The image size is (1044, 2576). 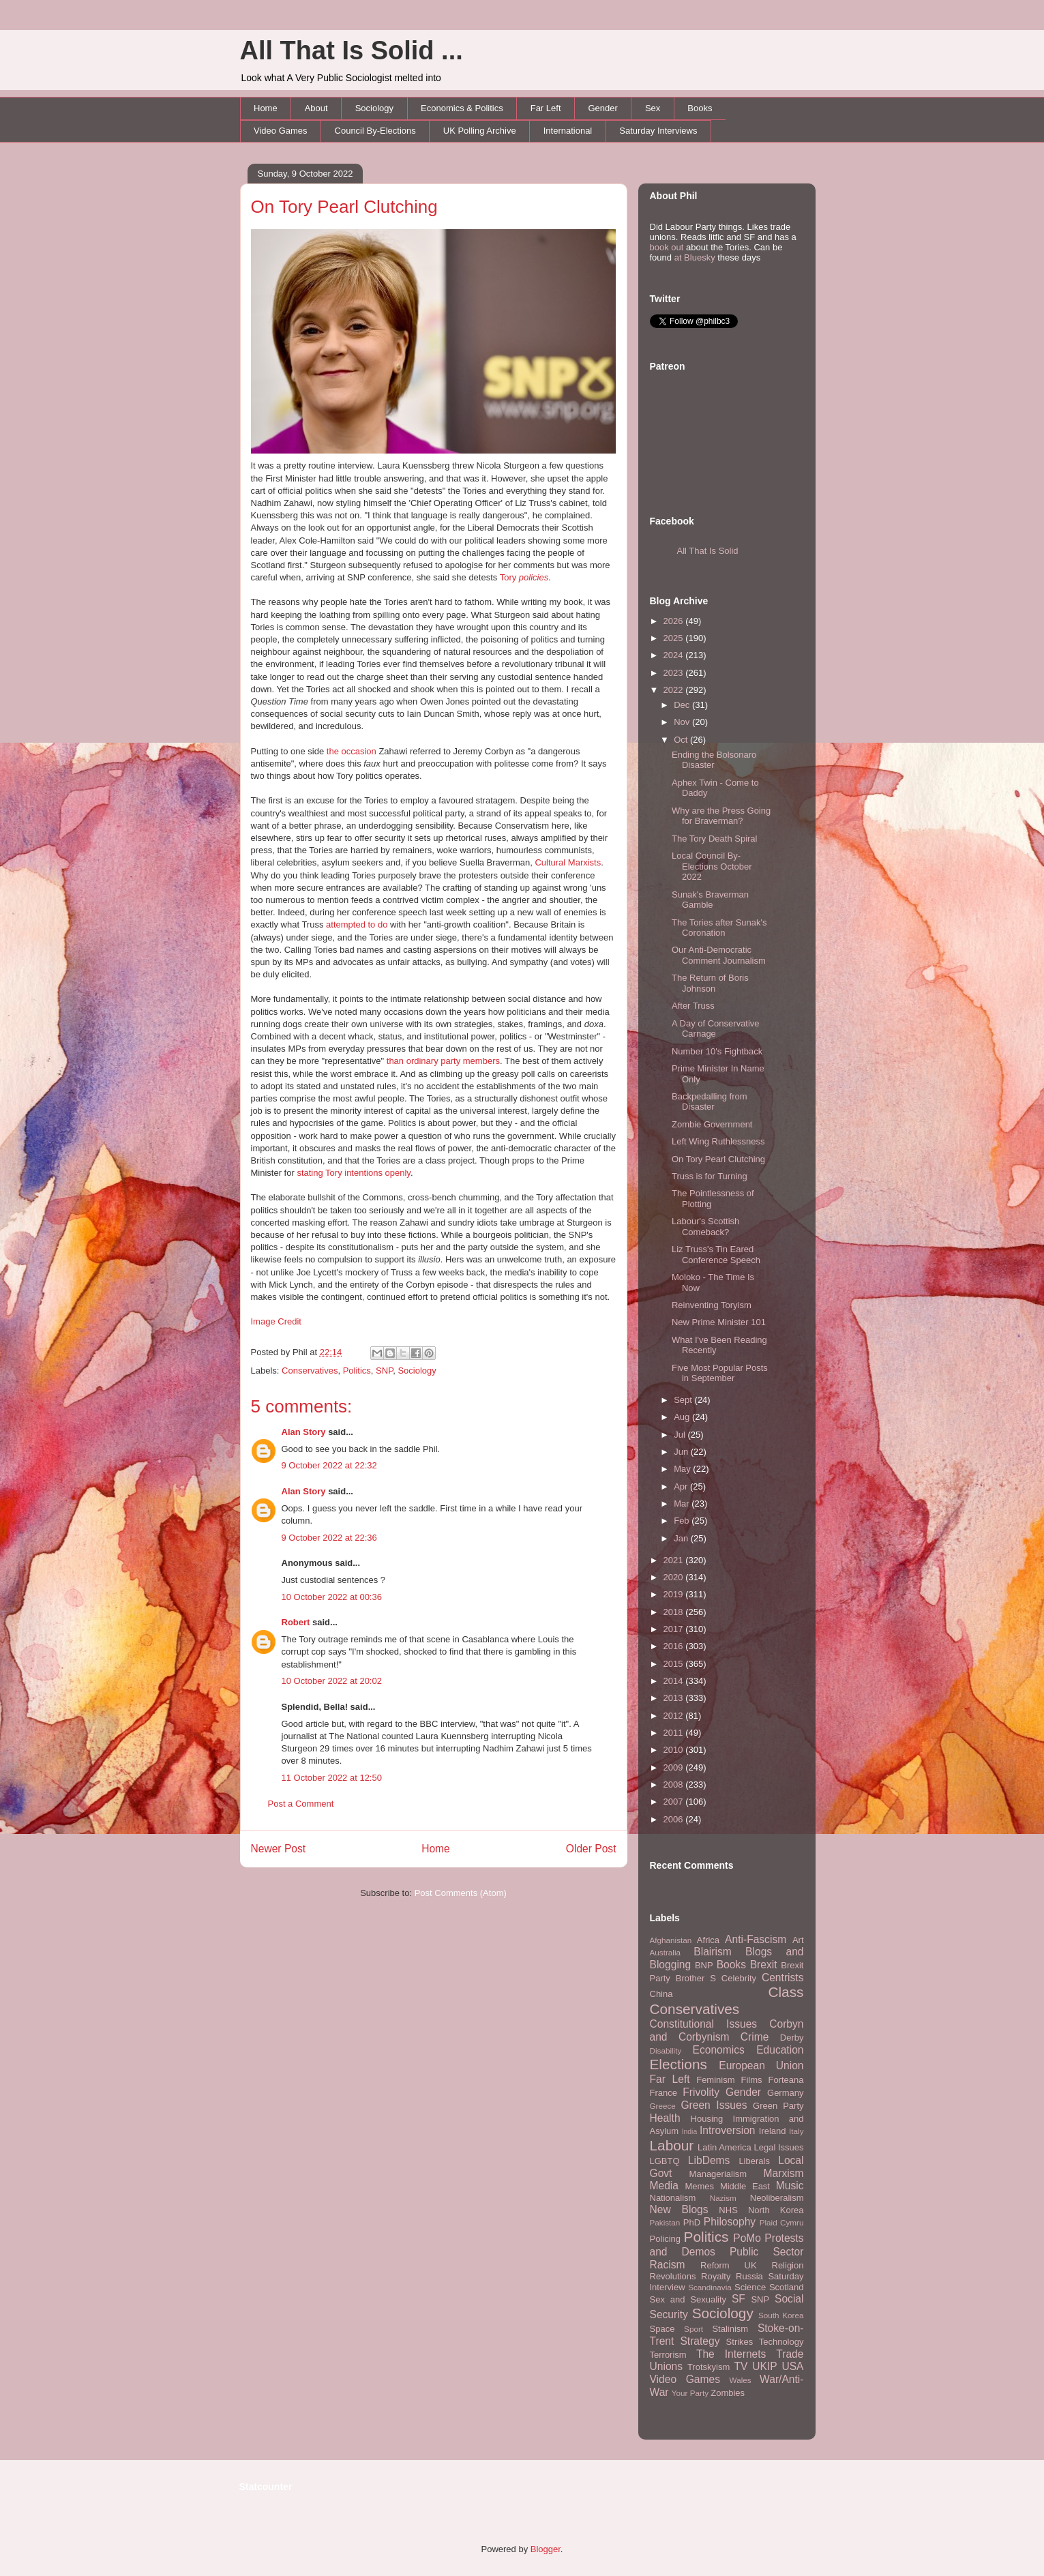 I want to click on Truss is for Turning, so click(x=709, y=1176).